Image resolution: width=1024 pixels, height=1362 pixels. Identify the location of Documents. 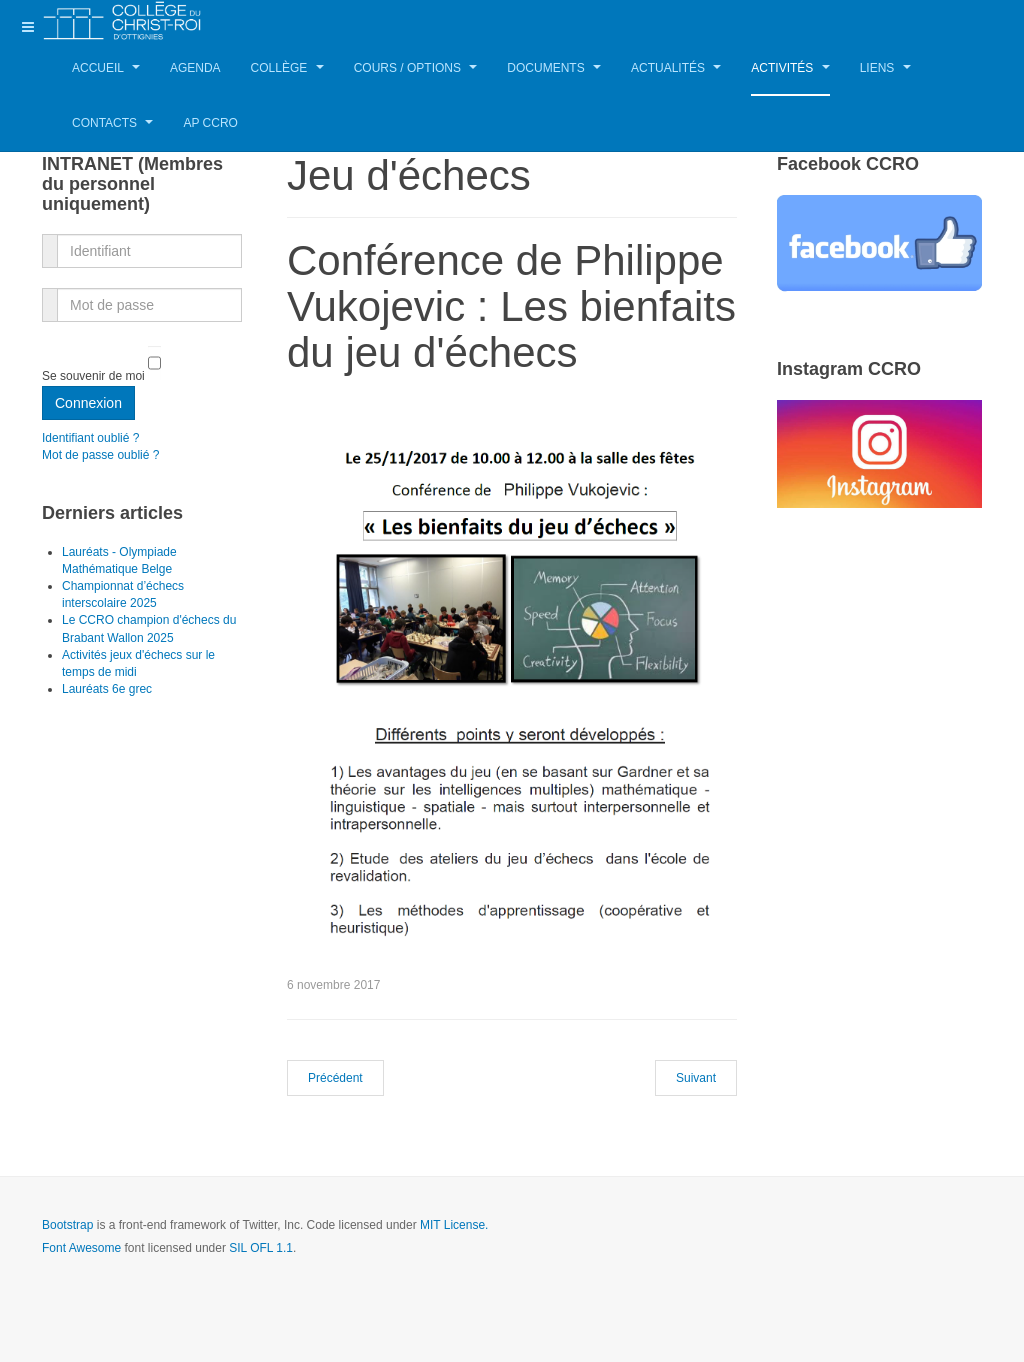
(554, 68).